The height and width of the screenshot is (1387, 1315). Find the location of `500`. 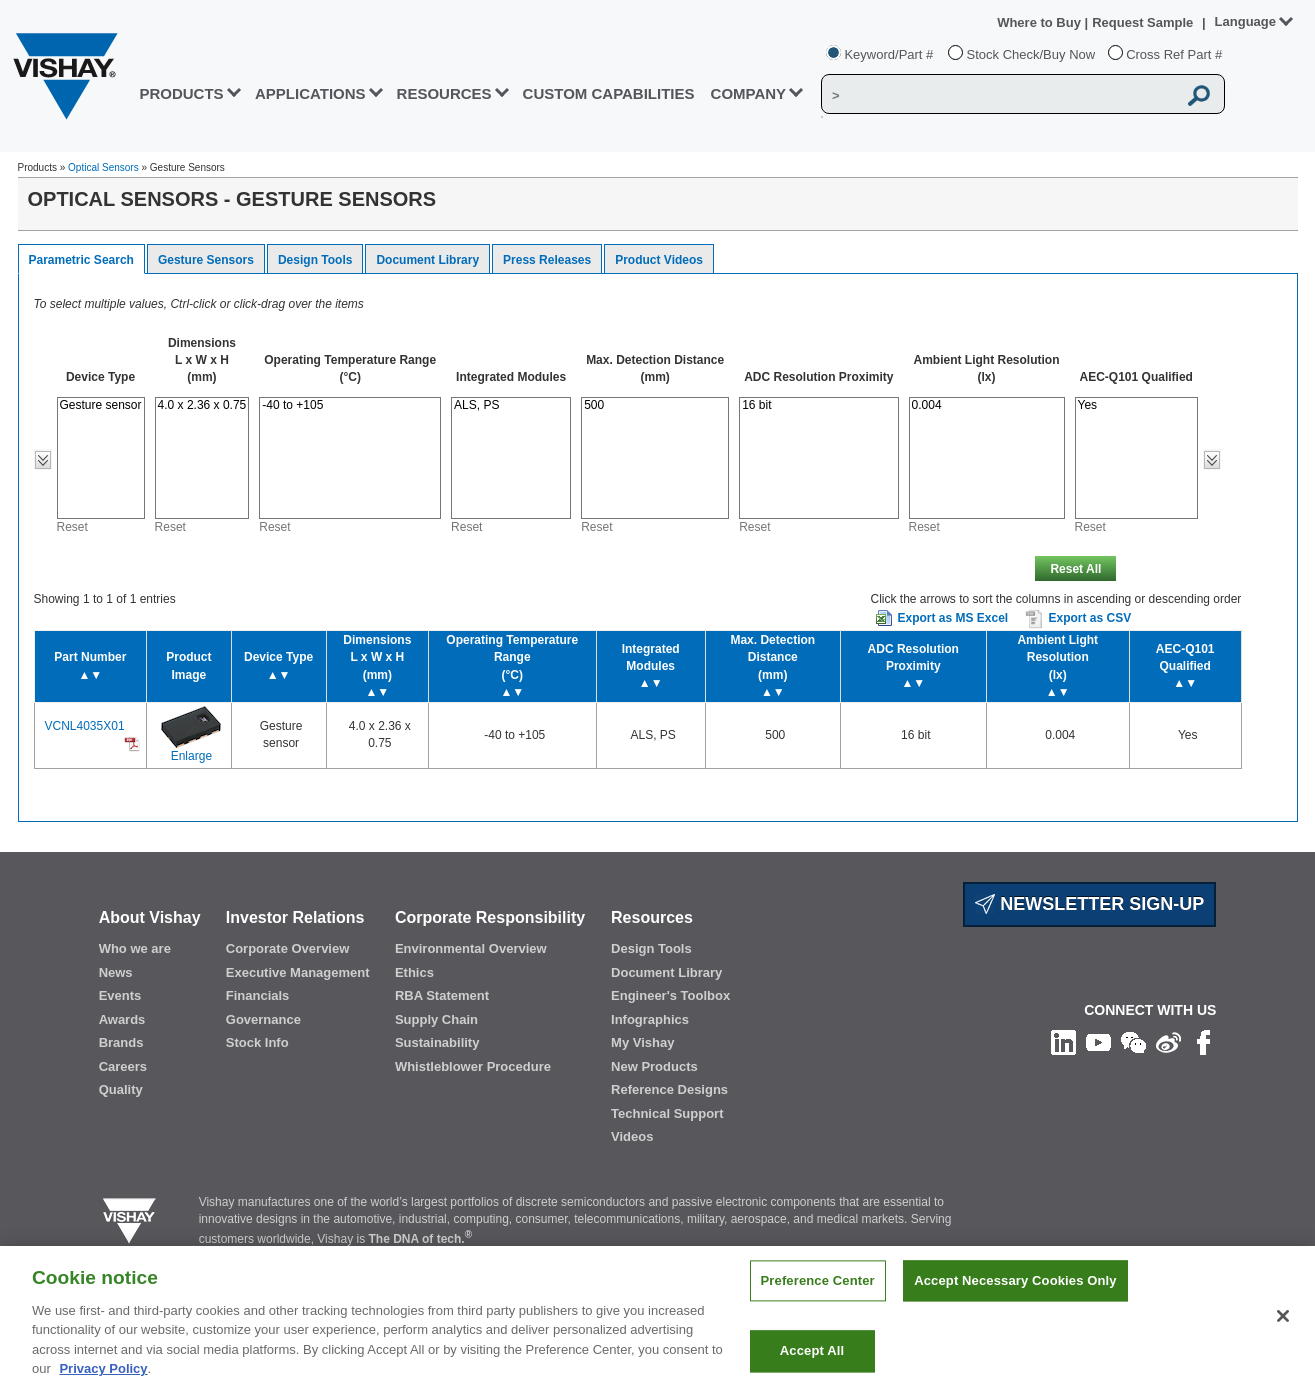

500 is located at coordinates (655, 405).